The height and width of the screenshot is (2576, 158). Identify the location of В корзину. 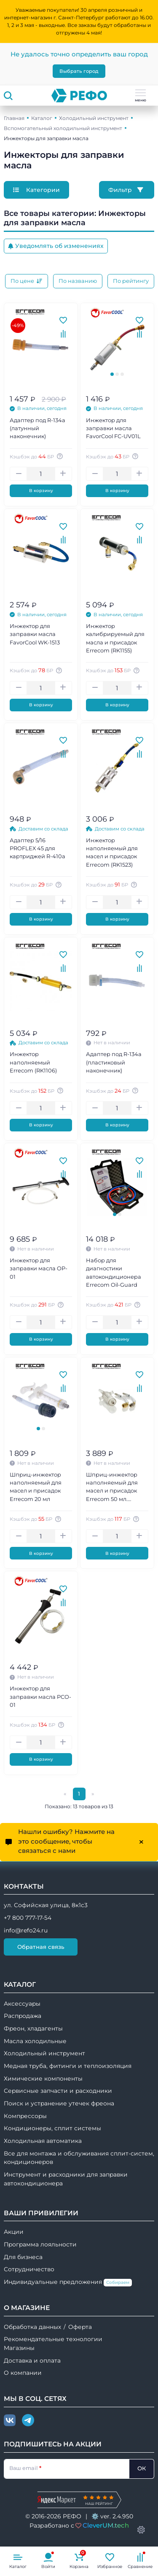
(41, 490).